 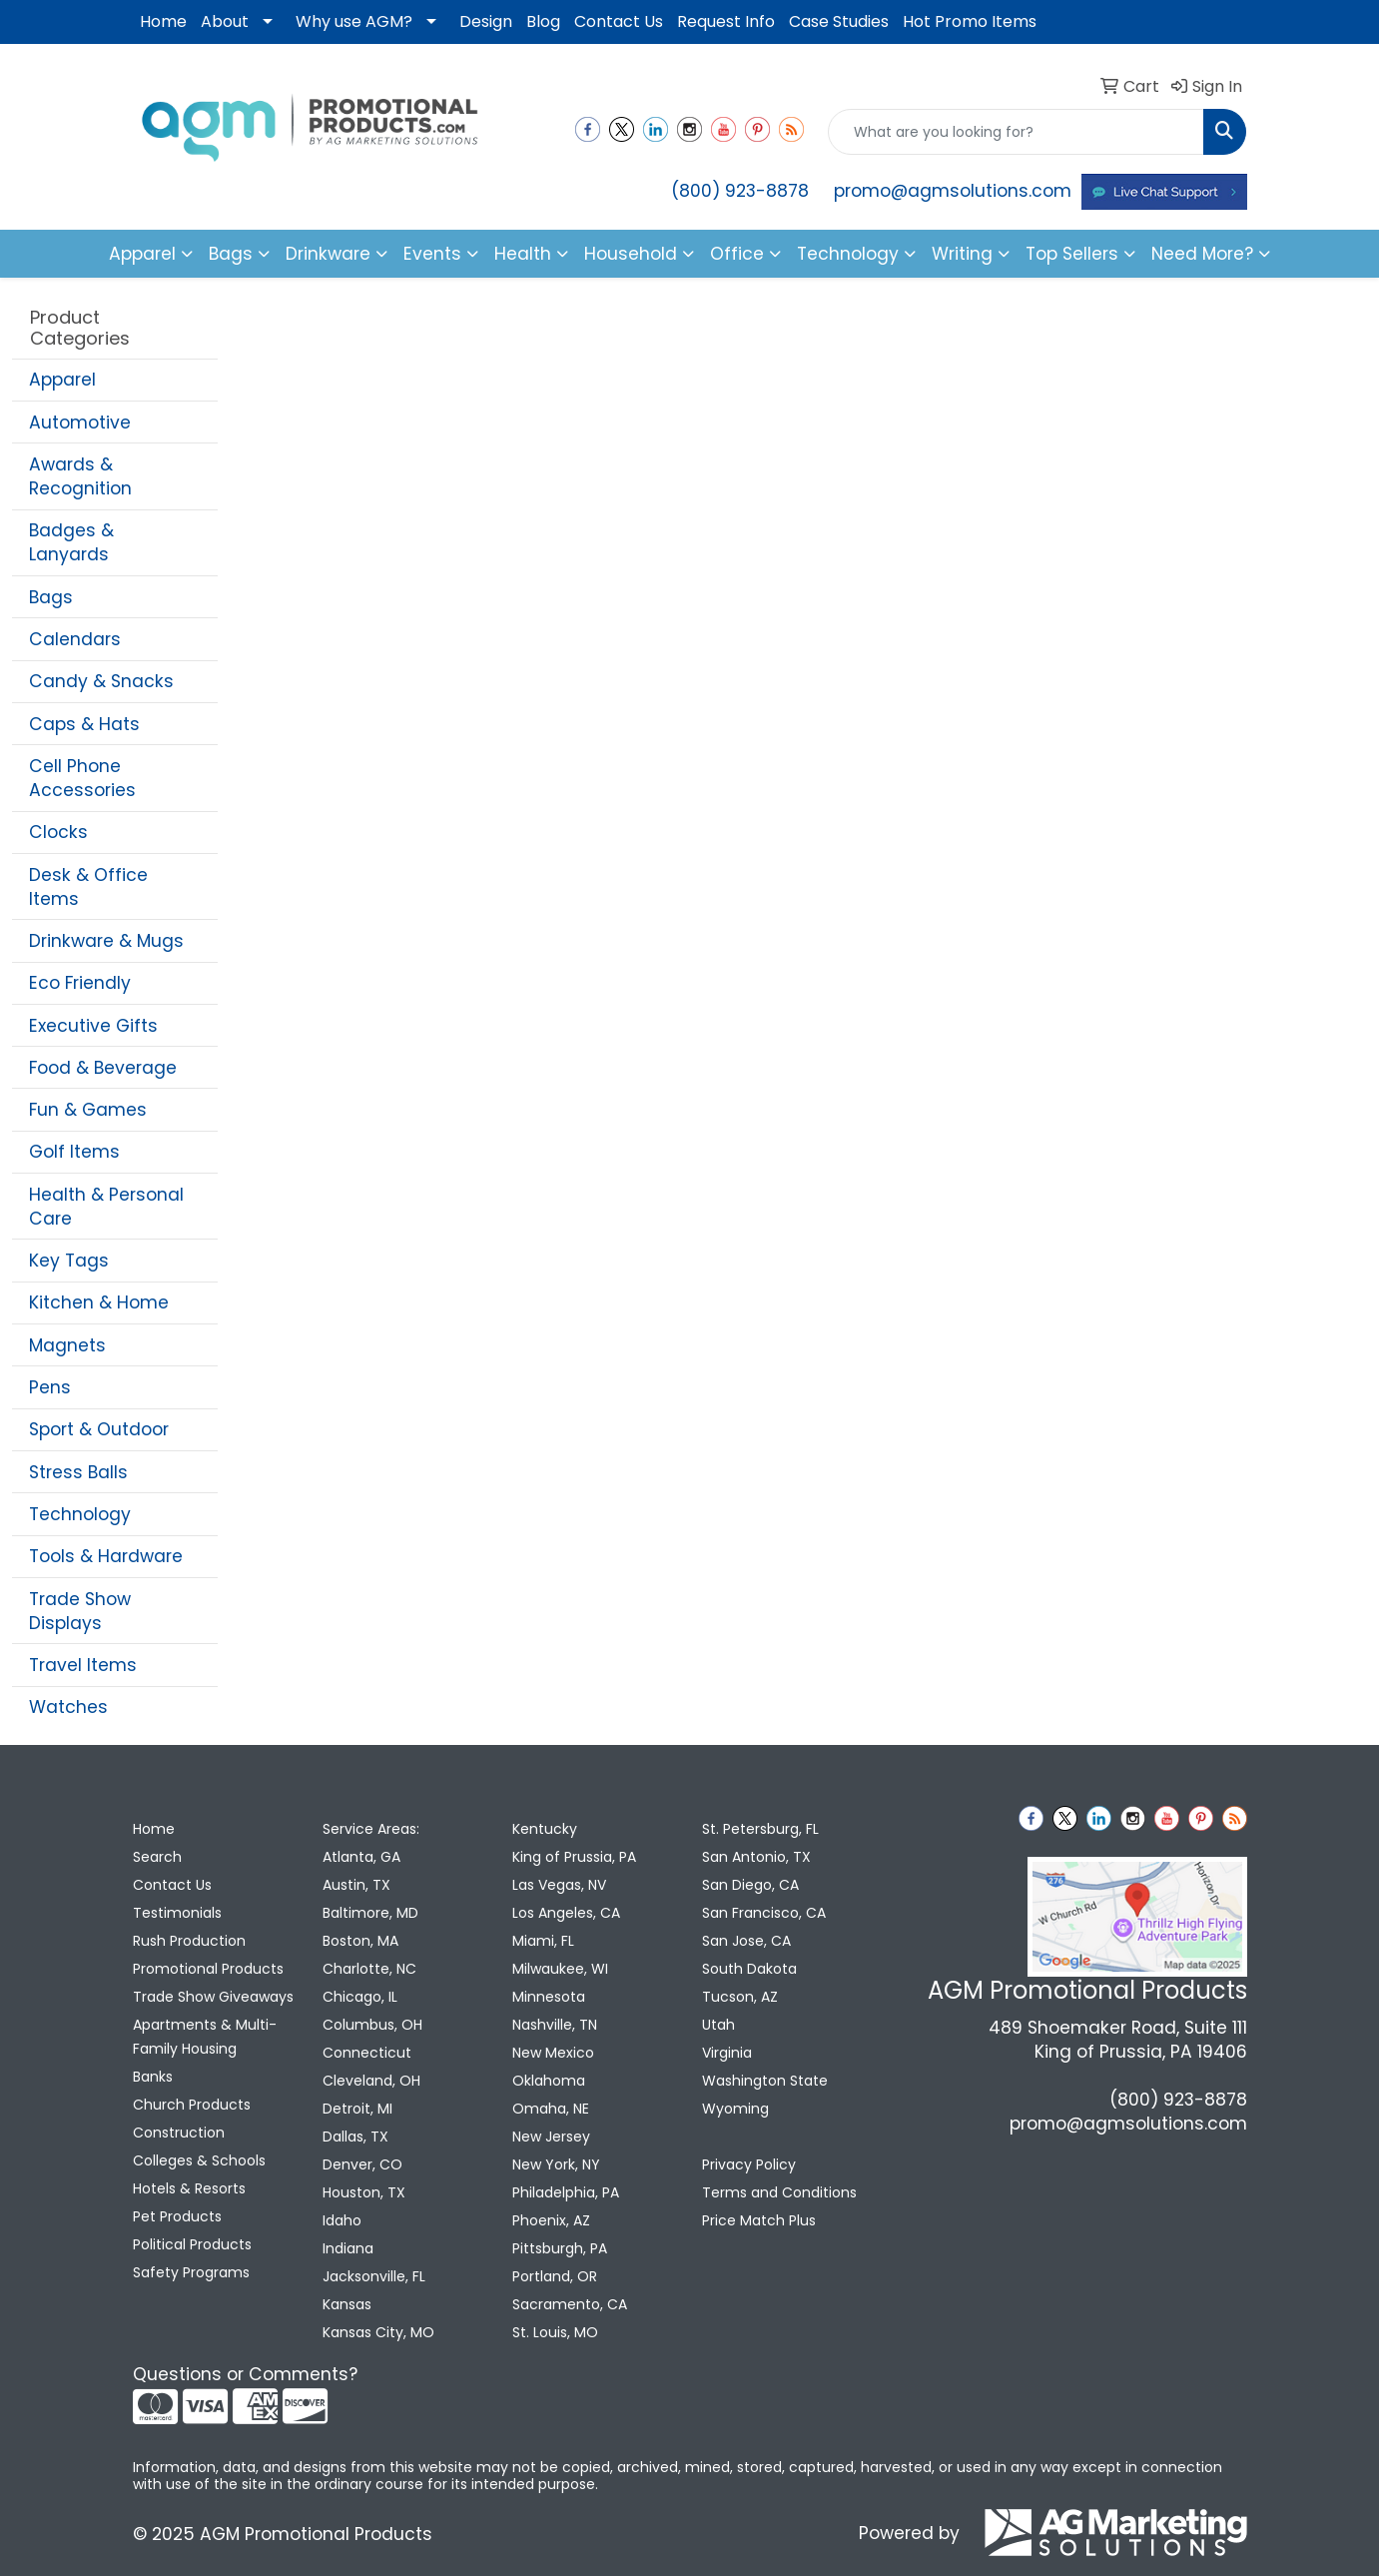 I want to click on Tools & Hardware, so click(x=106, y=1556).